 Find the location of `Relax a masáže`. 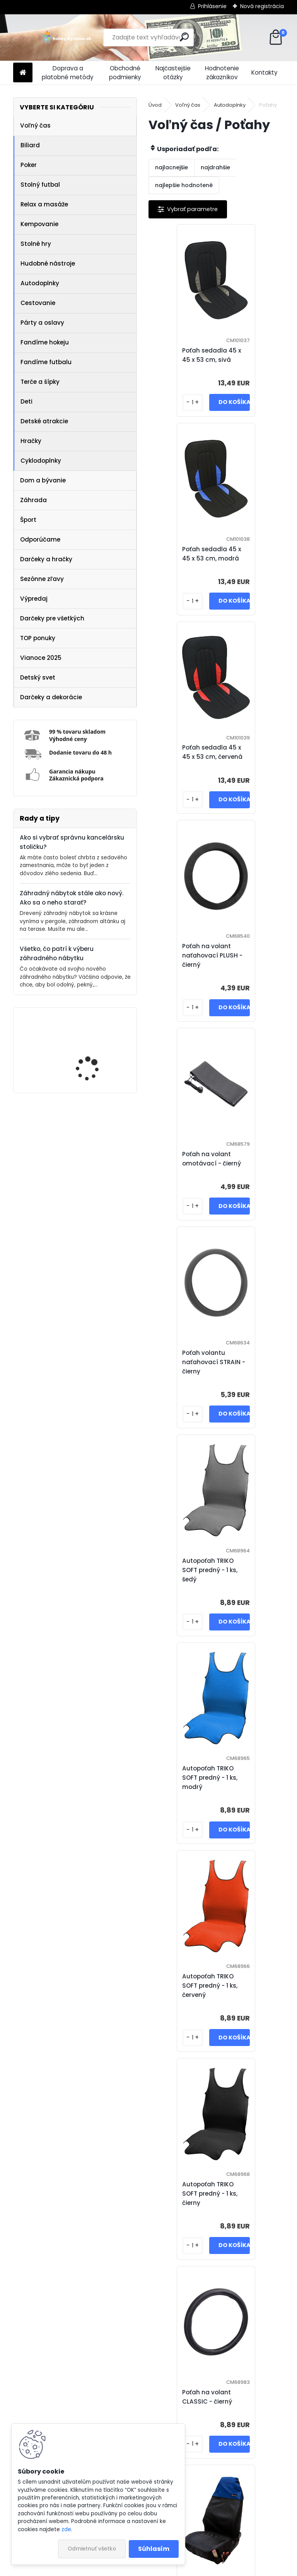

Relax a masáže is located at coordinates (44, 204).